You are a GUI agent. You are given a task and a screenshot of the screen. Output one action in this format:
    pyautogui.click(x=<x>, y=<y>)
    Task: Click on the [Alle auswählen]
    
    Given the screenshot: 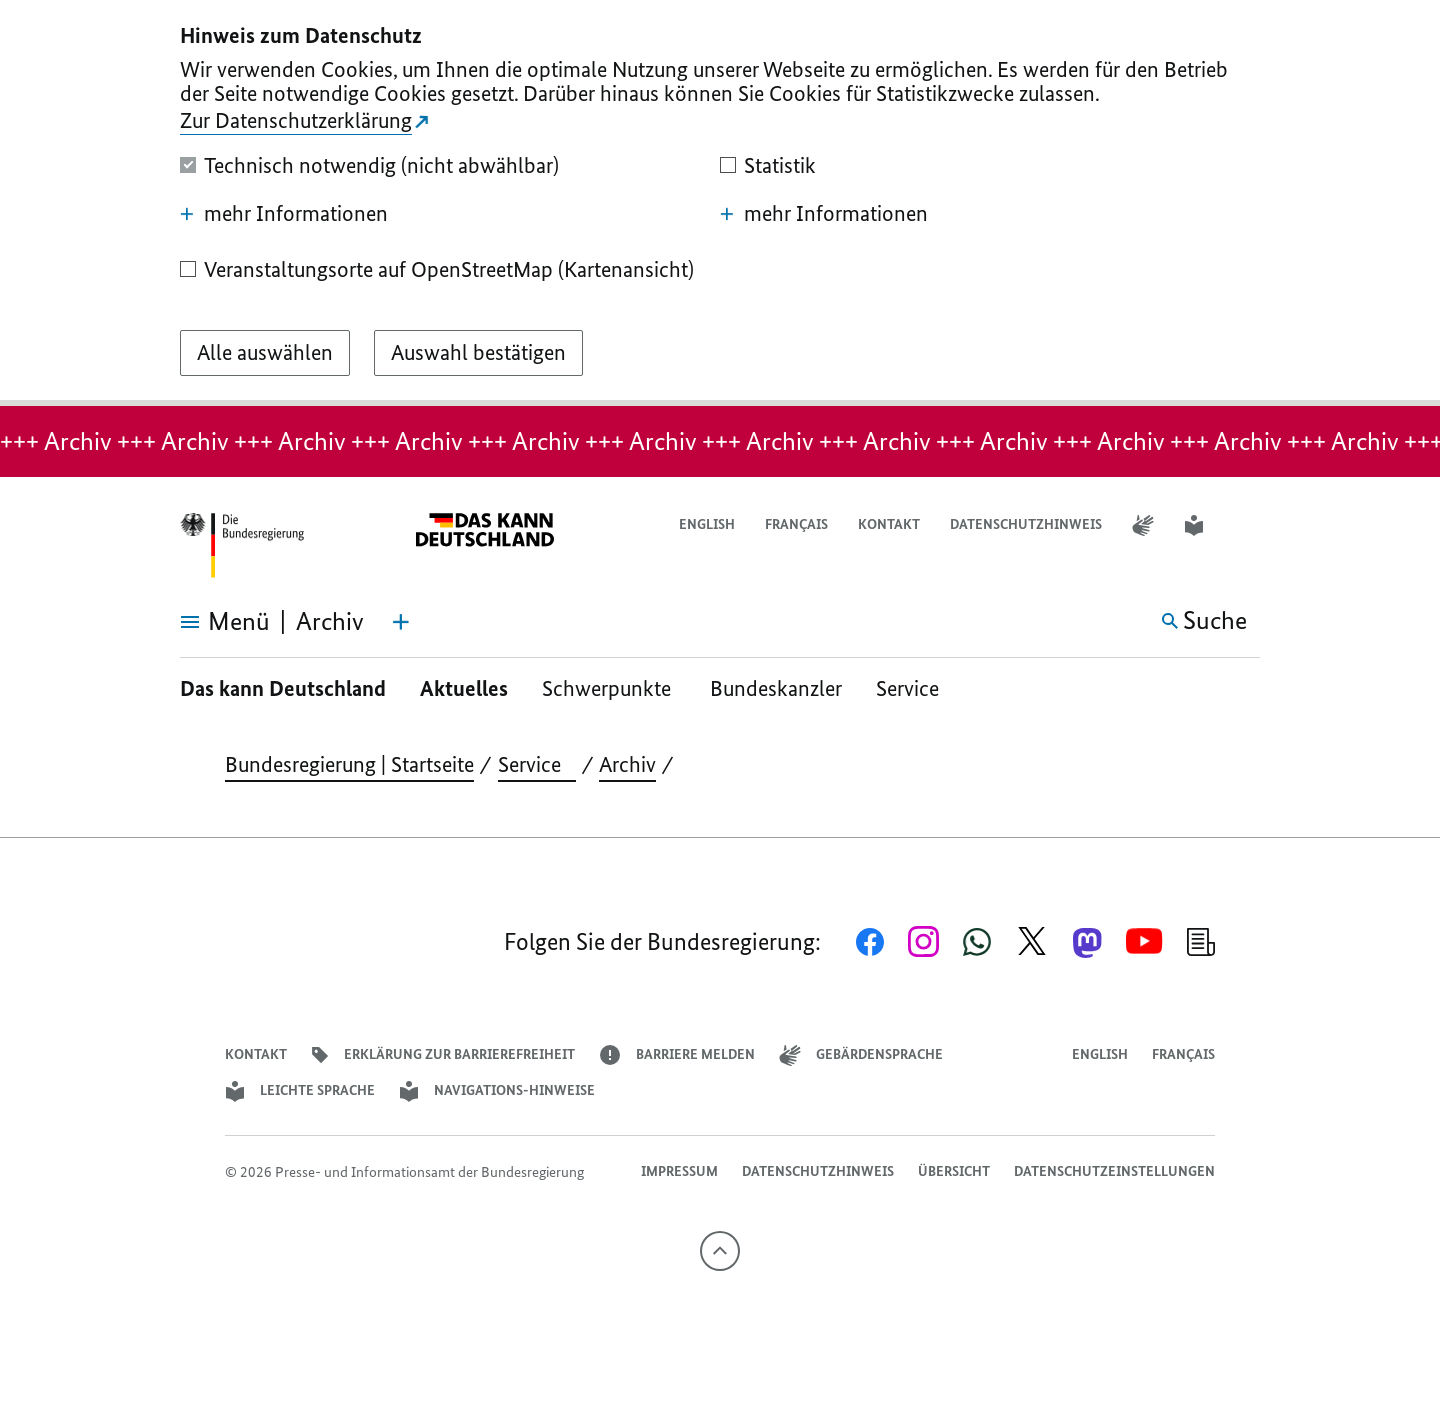 What is the action you would take?
    pyautogui.click(x=265, y=353)
    